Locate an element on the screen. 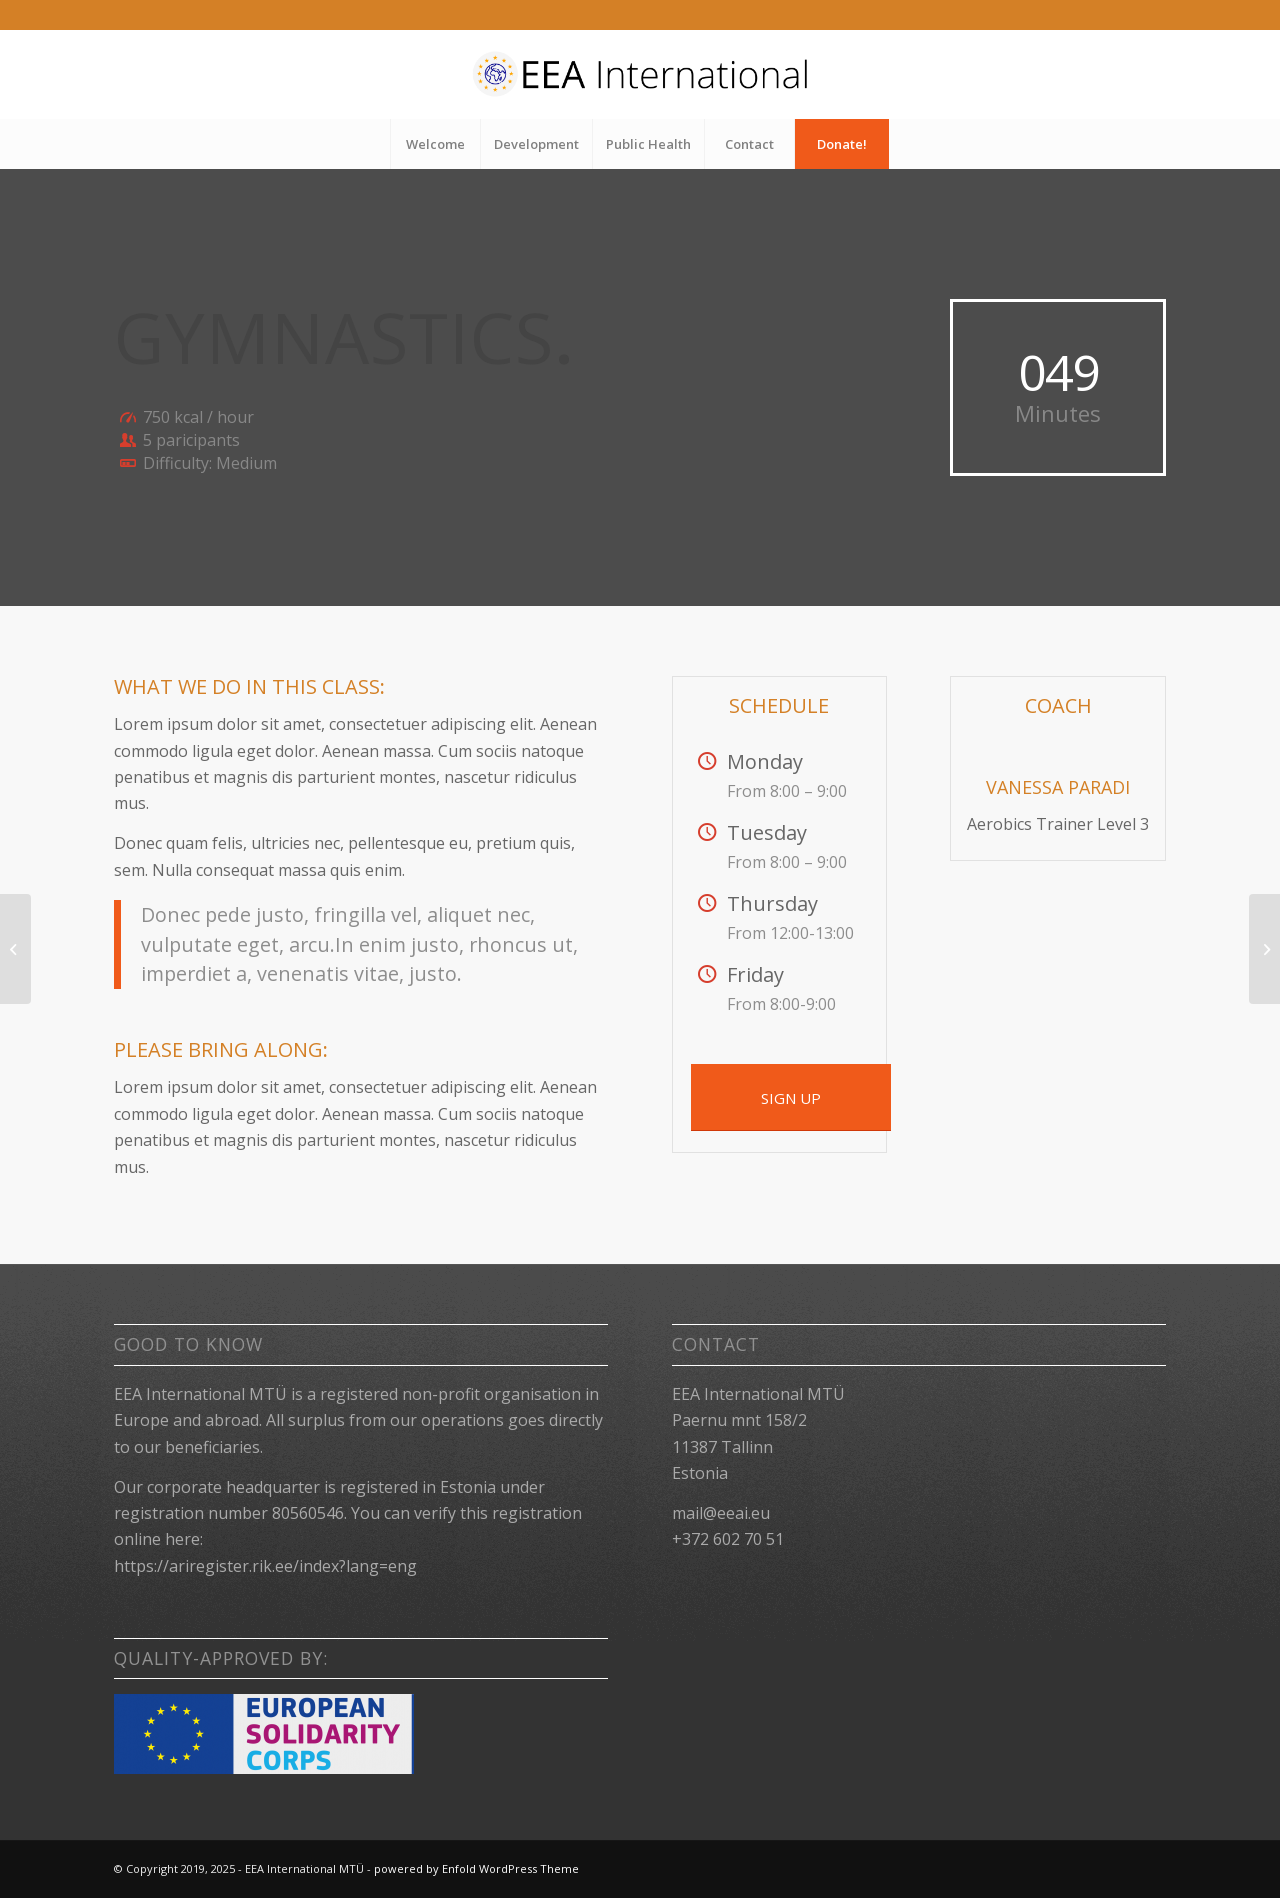 This screenshot has width=1280, height=1898. https://ariregister.rik.ee/index?lang=eng is located at coordinates (265, 1566).